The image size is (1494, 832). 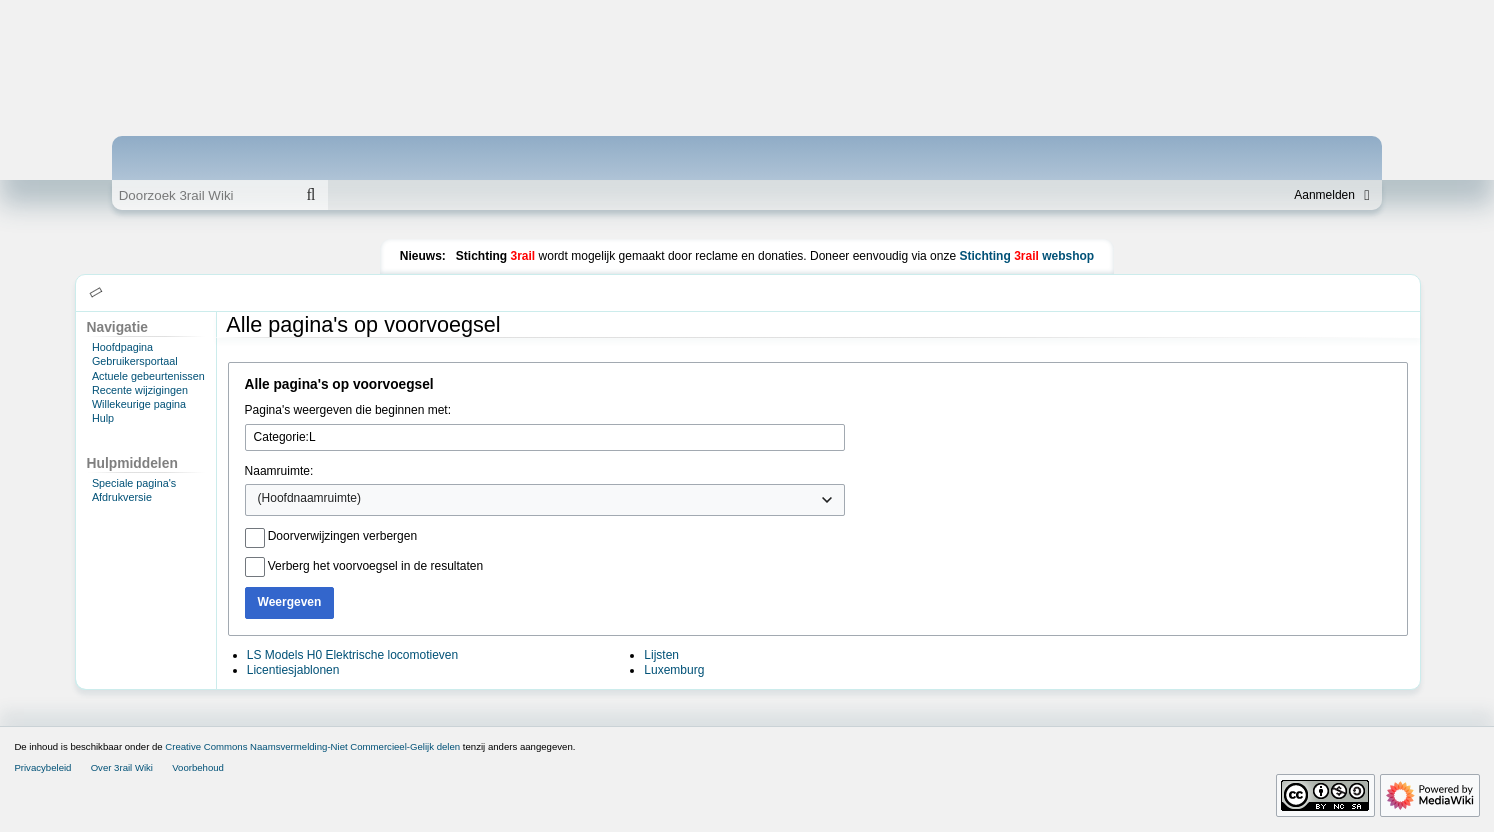 What do you see at coordinates (674, 670) in the screenshot?
I see `Luxemburg` at bounding box center [674, 670].